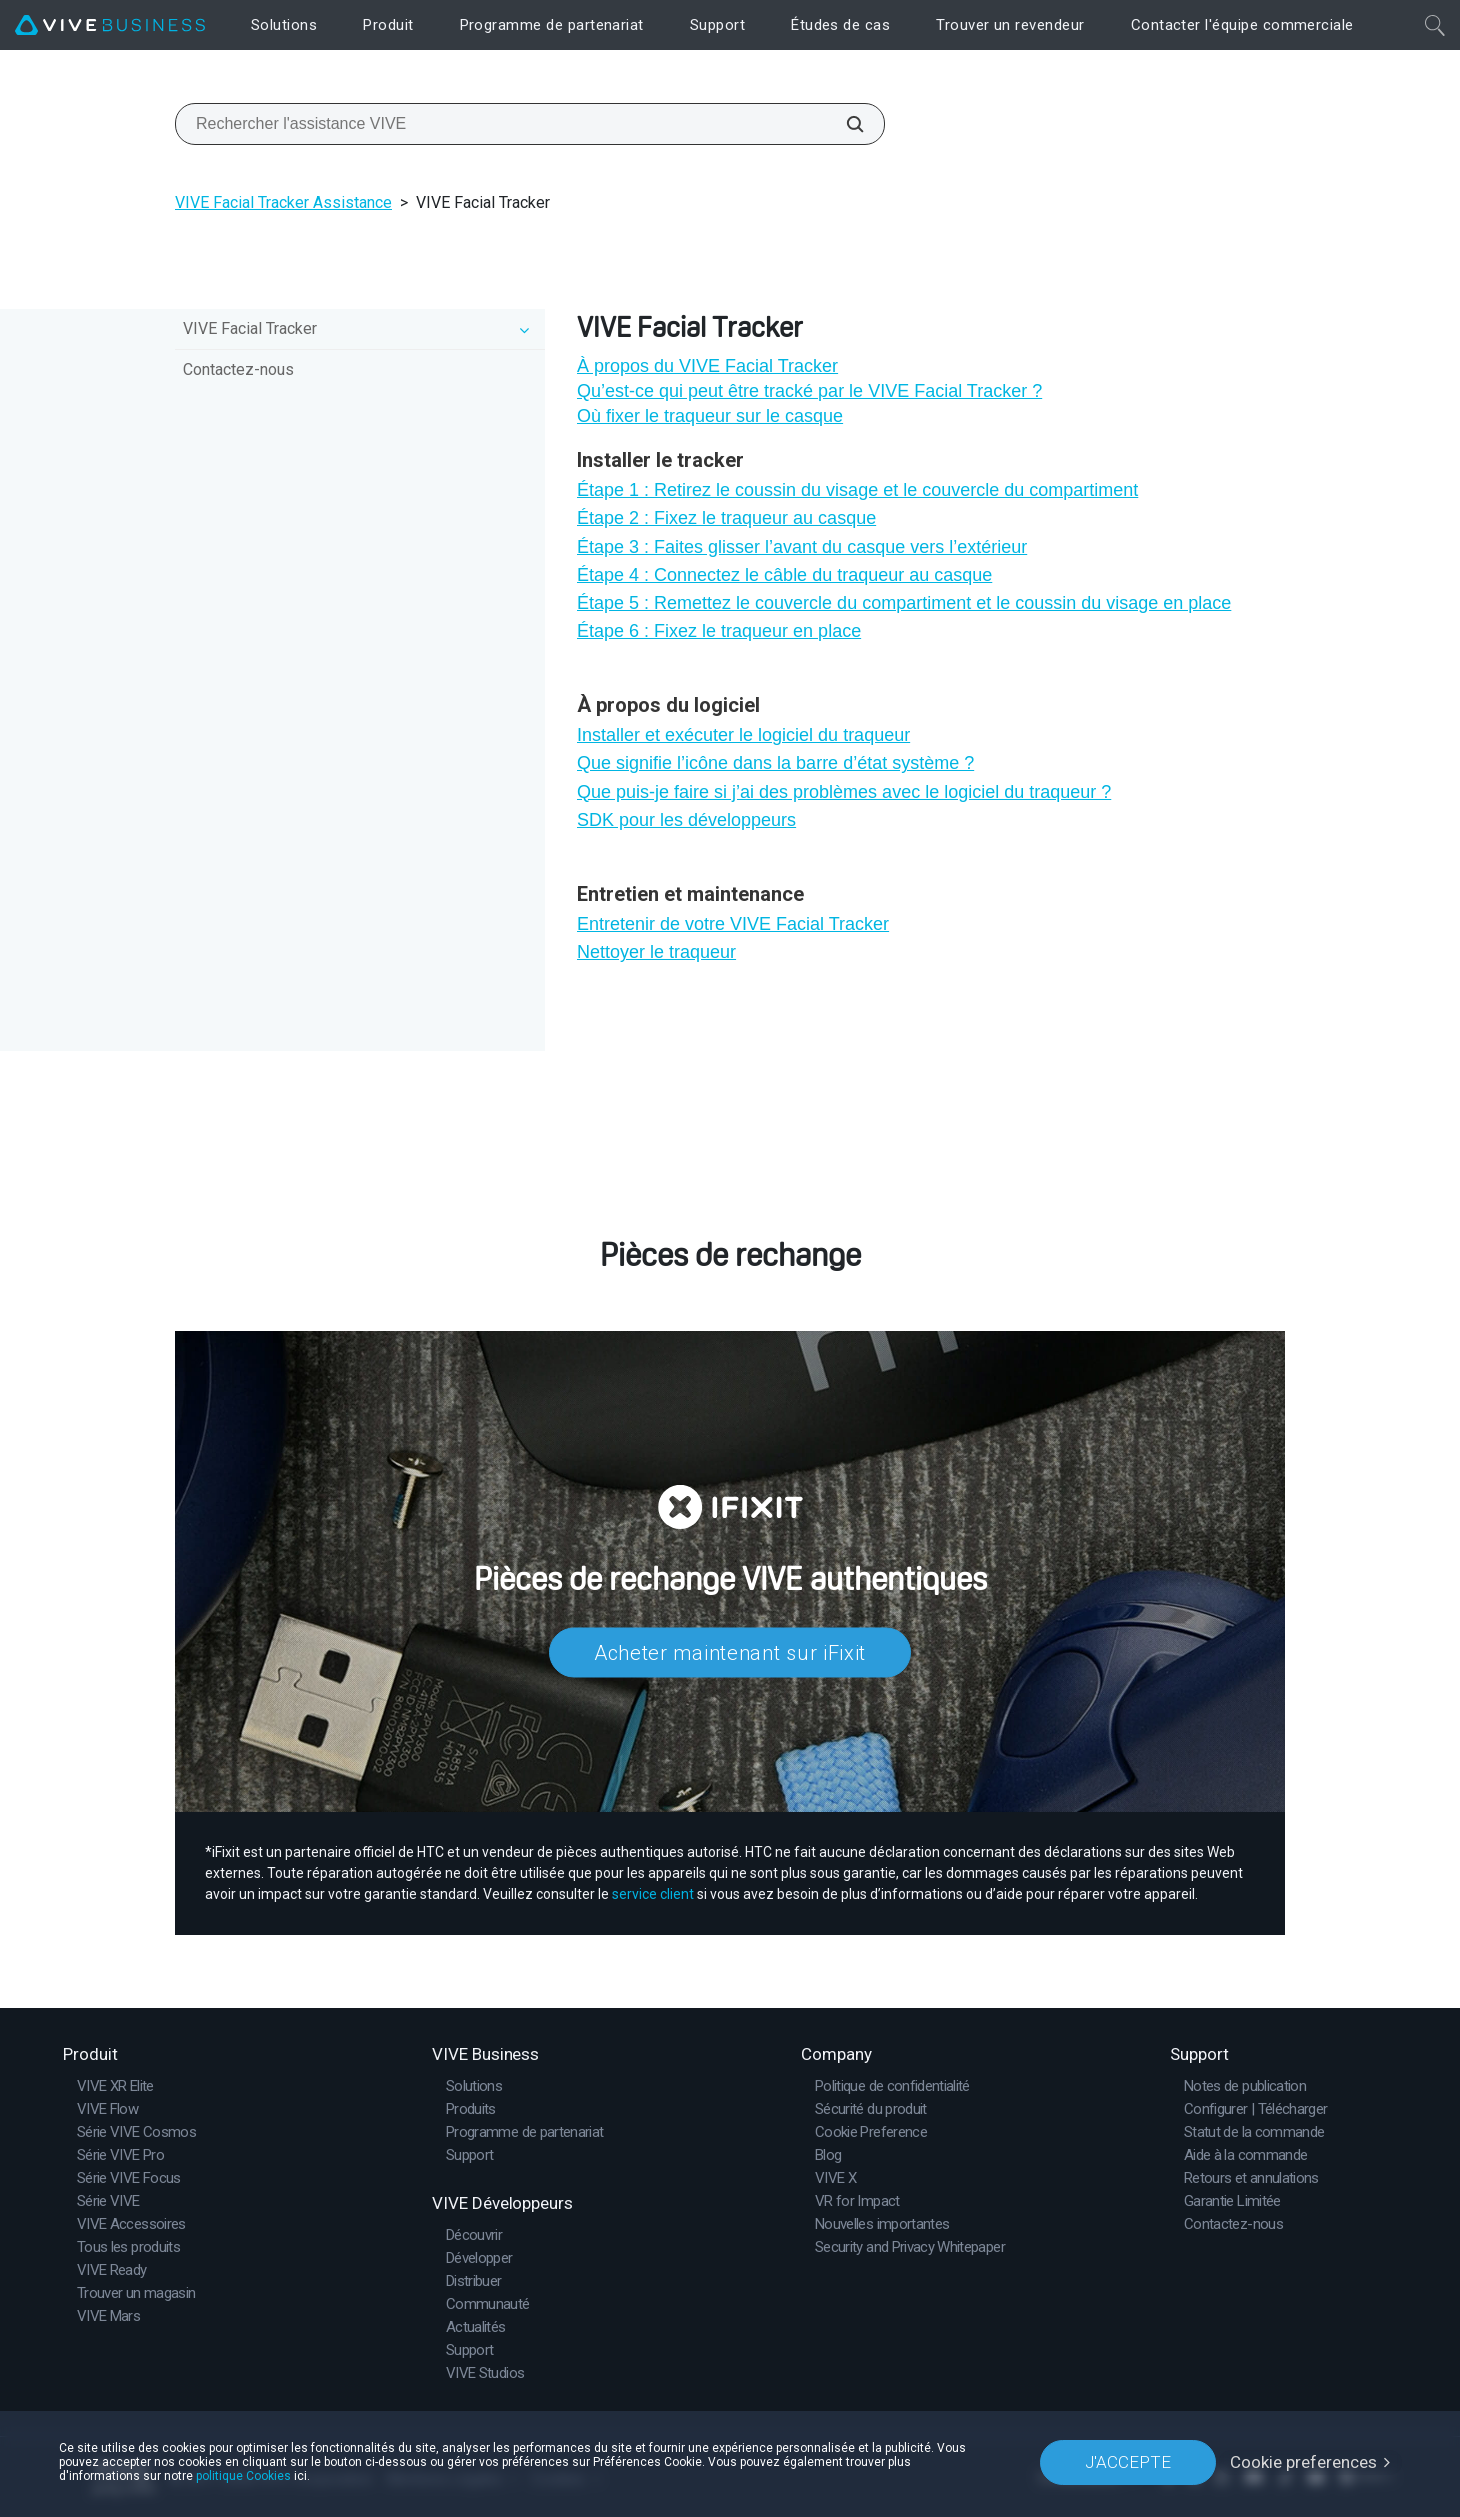 Image resolution: width=1460 pixels, height=2517 pixels. I want to click on Contactez-nous, so click(238, 369).